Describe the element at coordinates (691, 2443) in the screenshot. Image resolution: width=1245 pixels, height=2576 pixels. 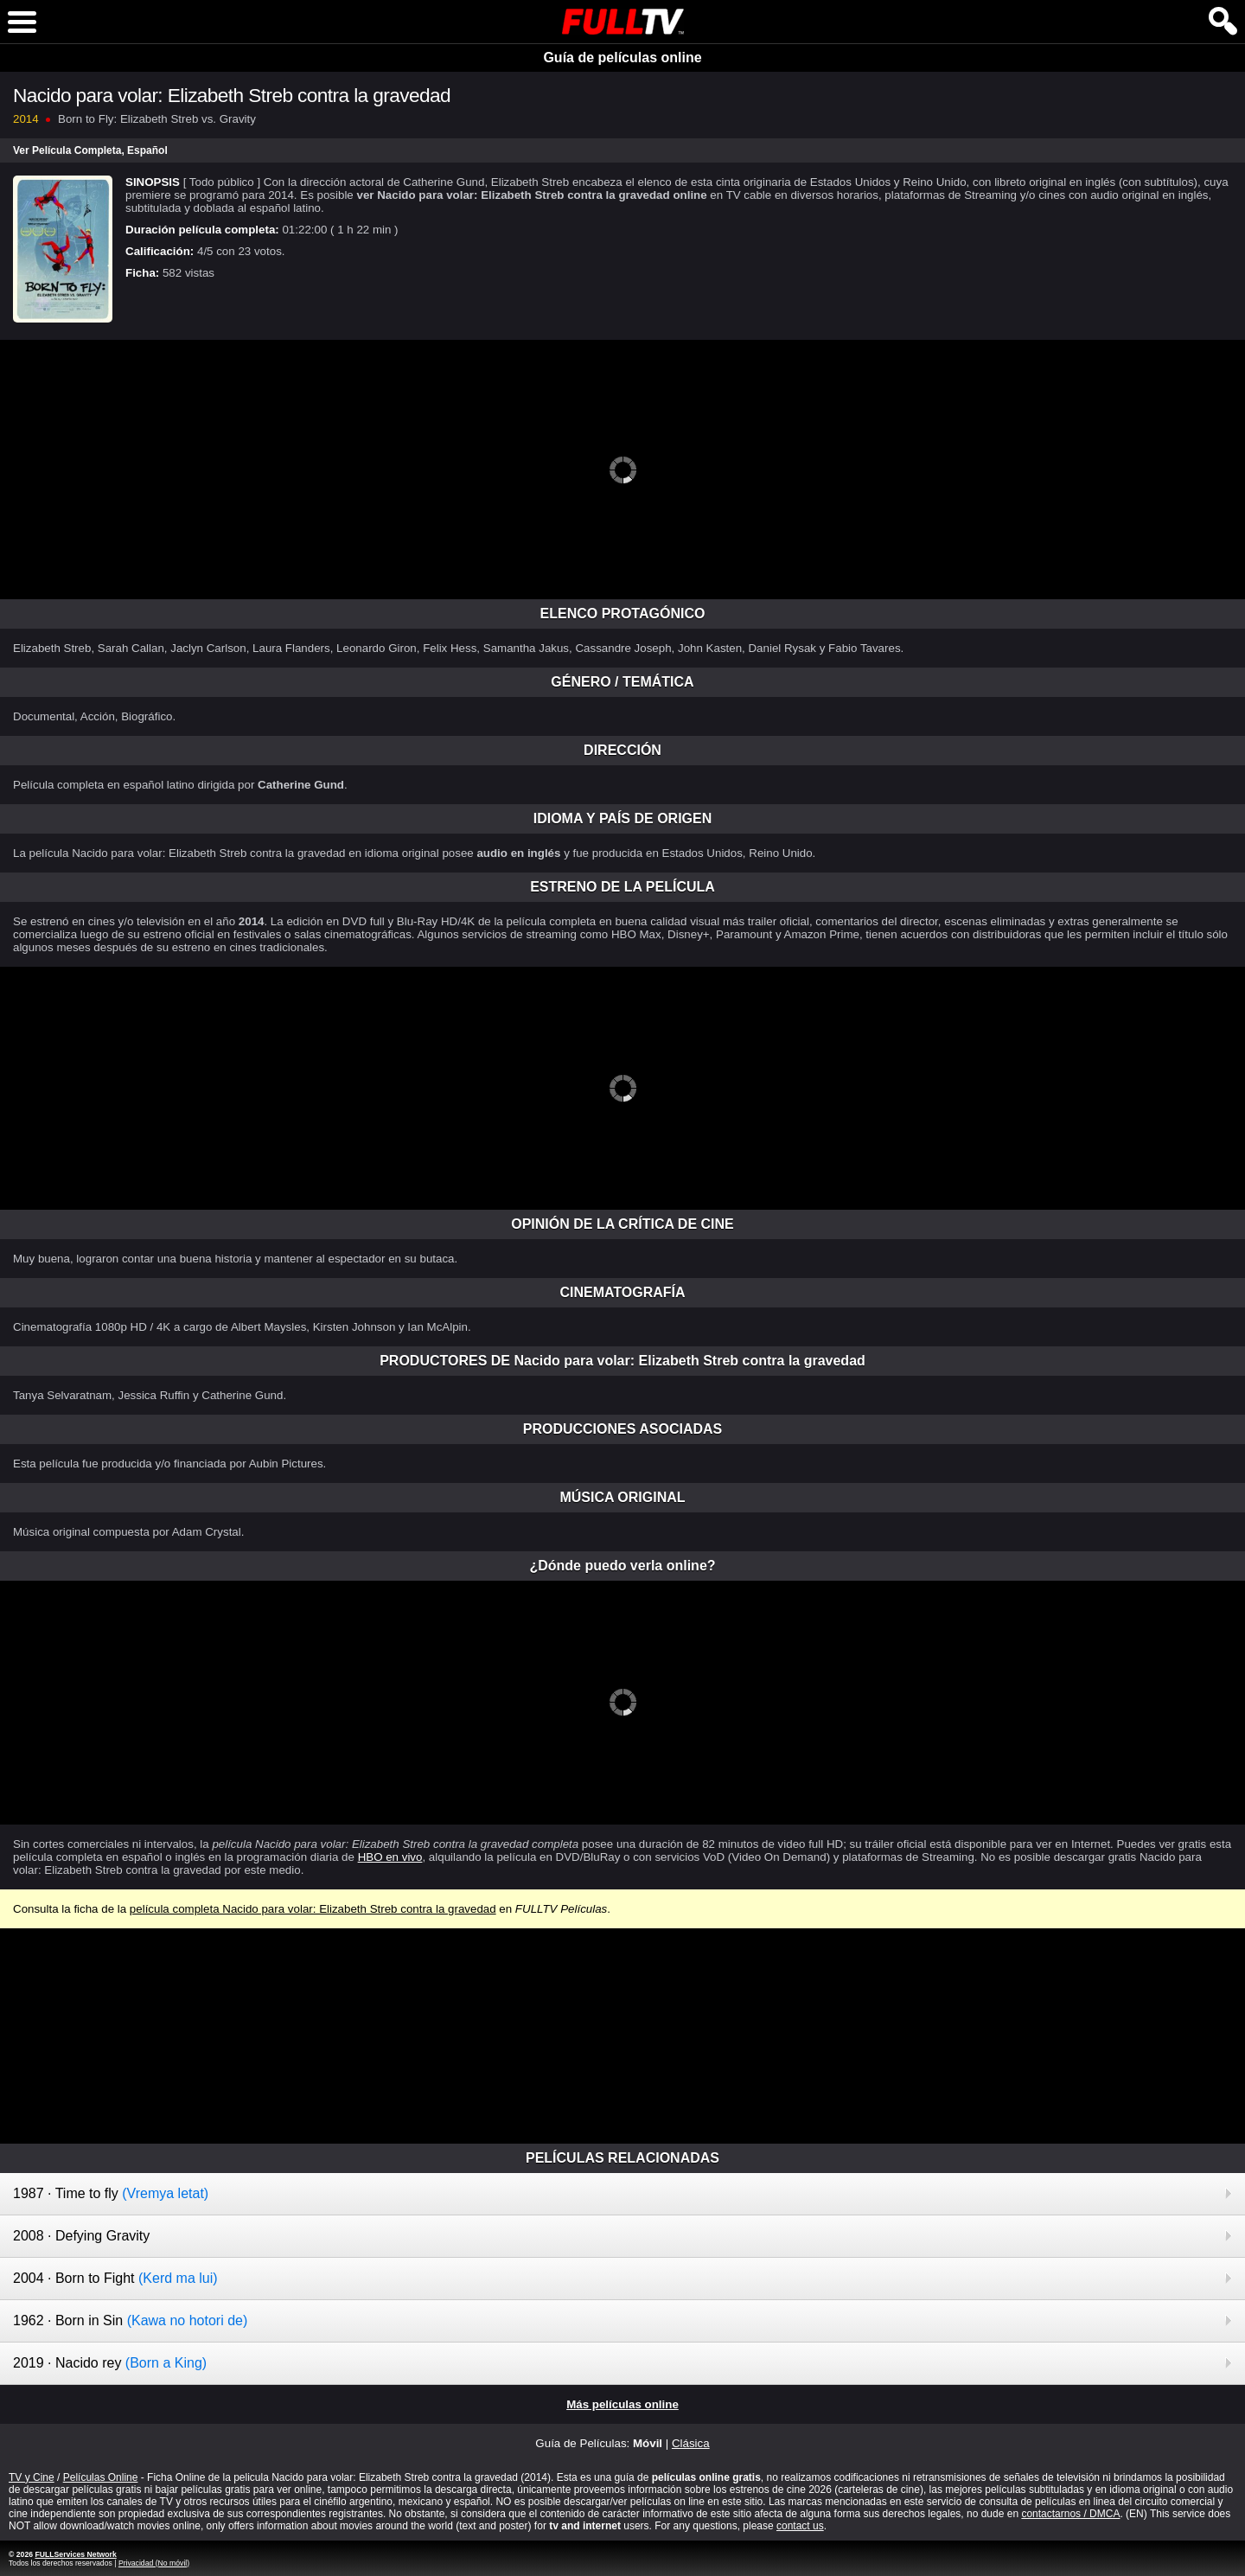
I see `Clásica` at that location.